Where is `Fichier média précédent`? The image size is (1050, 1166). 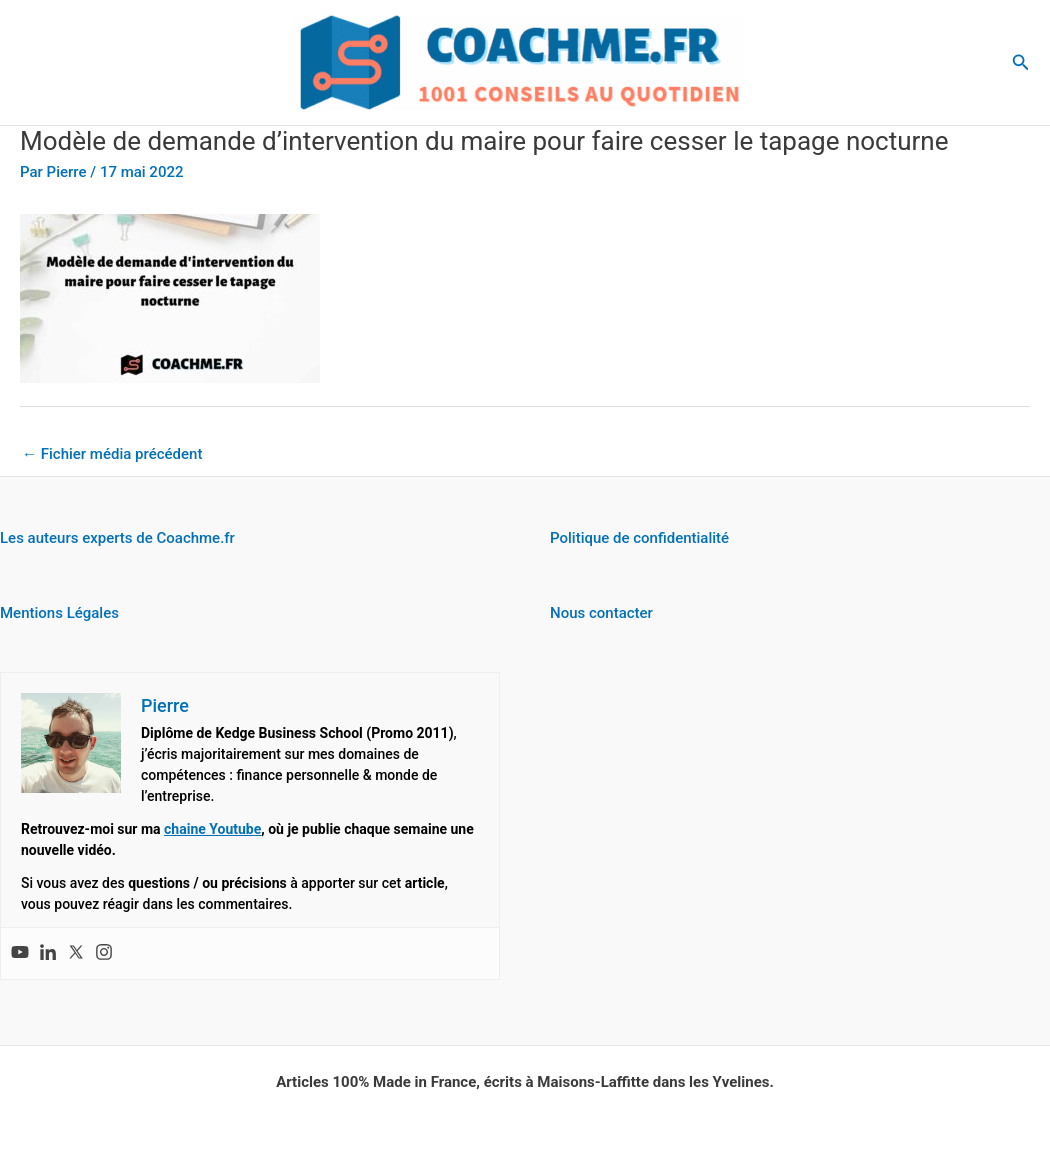
Fichier média précédent is located at coordinates (112, 454).